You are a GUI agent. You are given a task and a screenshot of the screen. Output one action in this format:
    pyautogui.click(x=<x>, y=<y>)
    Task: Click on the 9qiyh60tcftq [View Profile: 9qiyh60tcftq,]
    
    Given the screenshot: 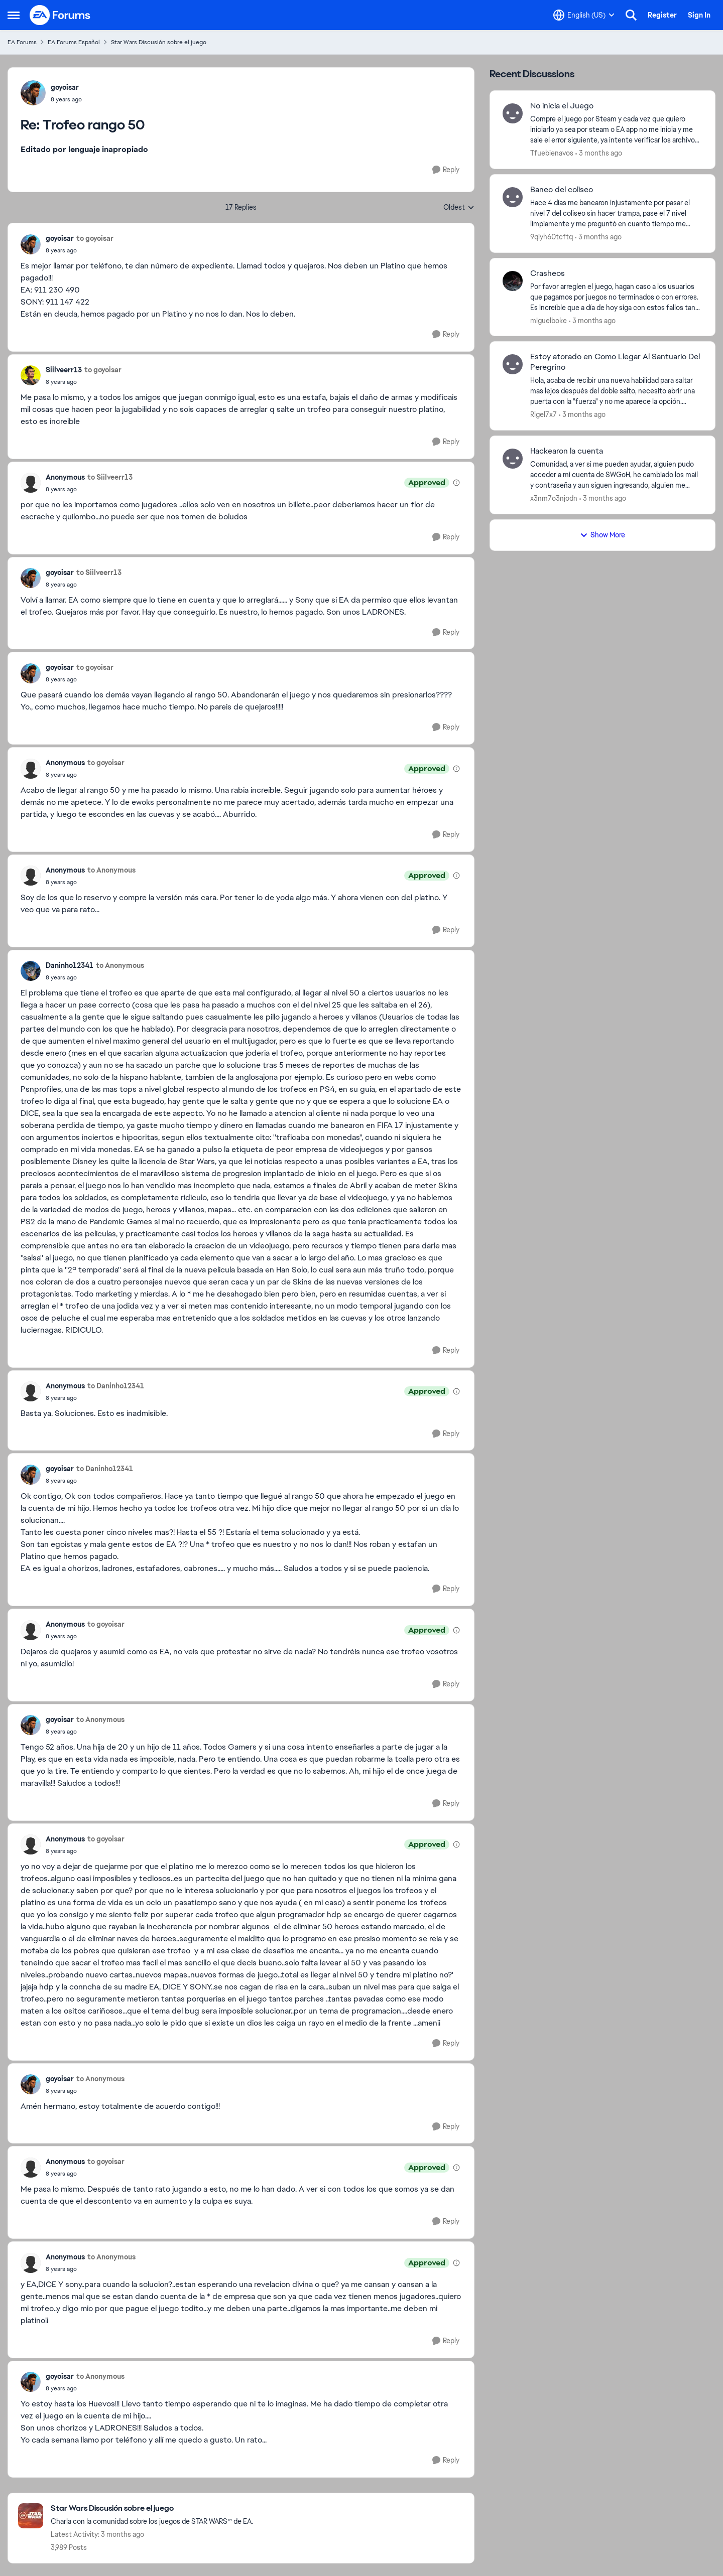 What is the action you would take?
    pyautogui.click(x=551, y=236)
    